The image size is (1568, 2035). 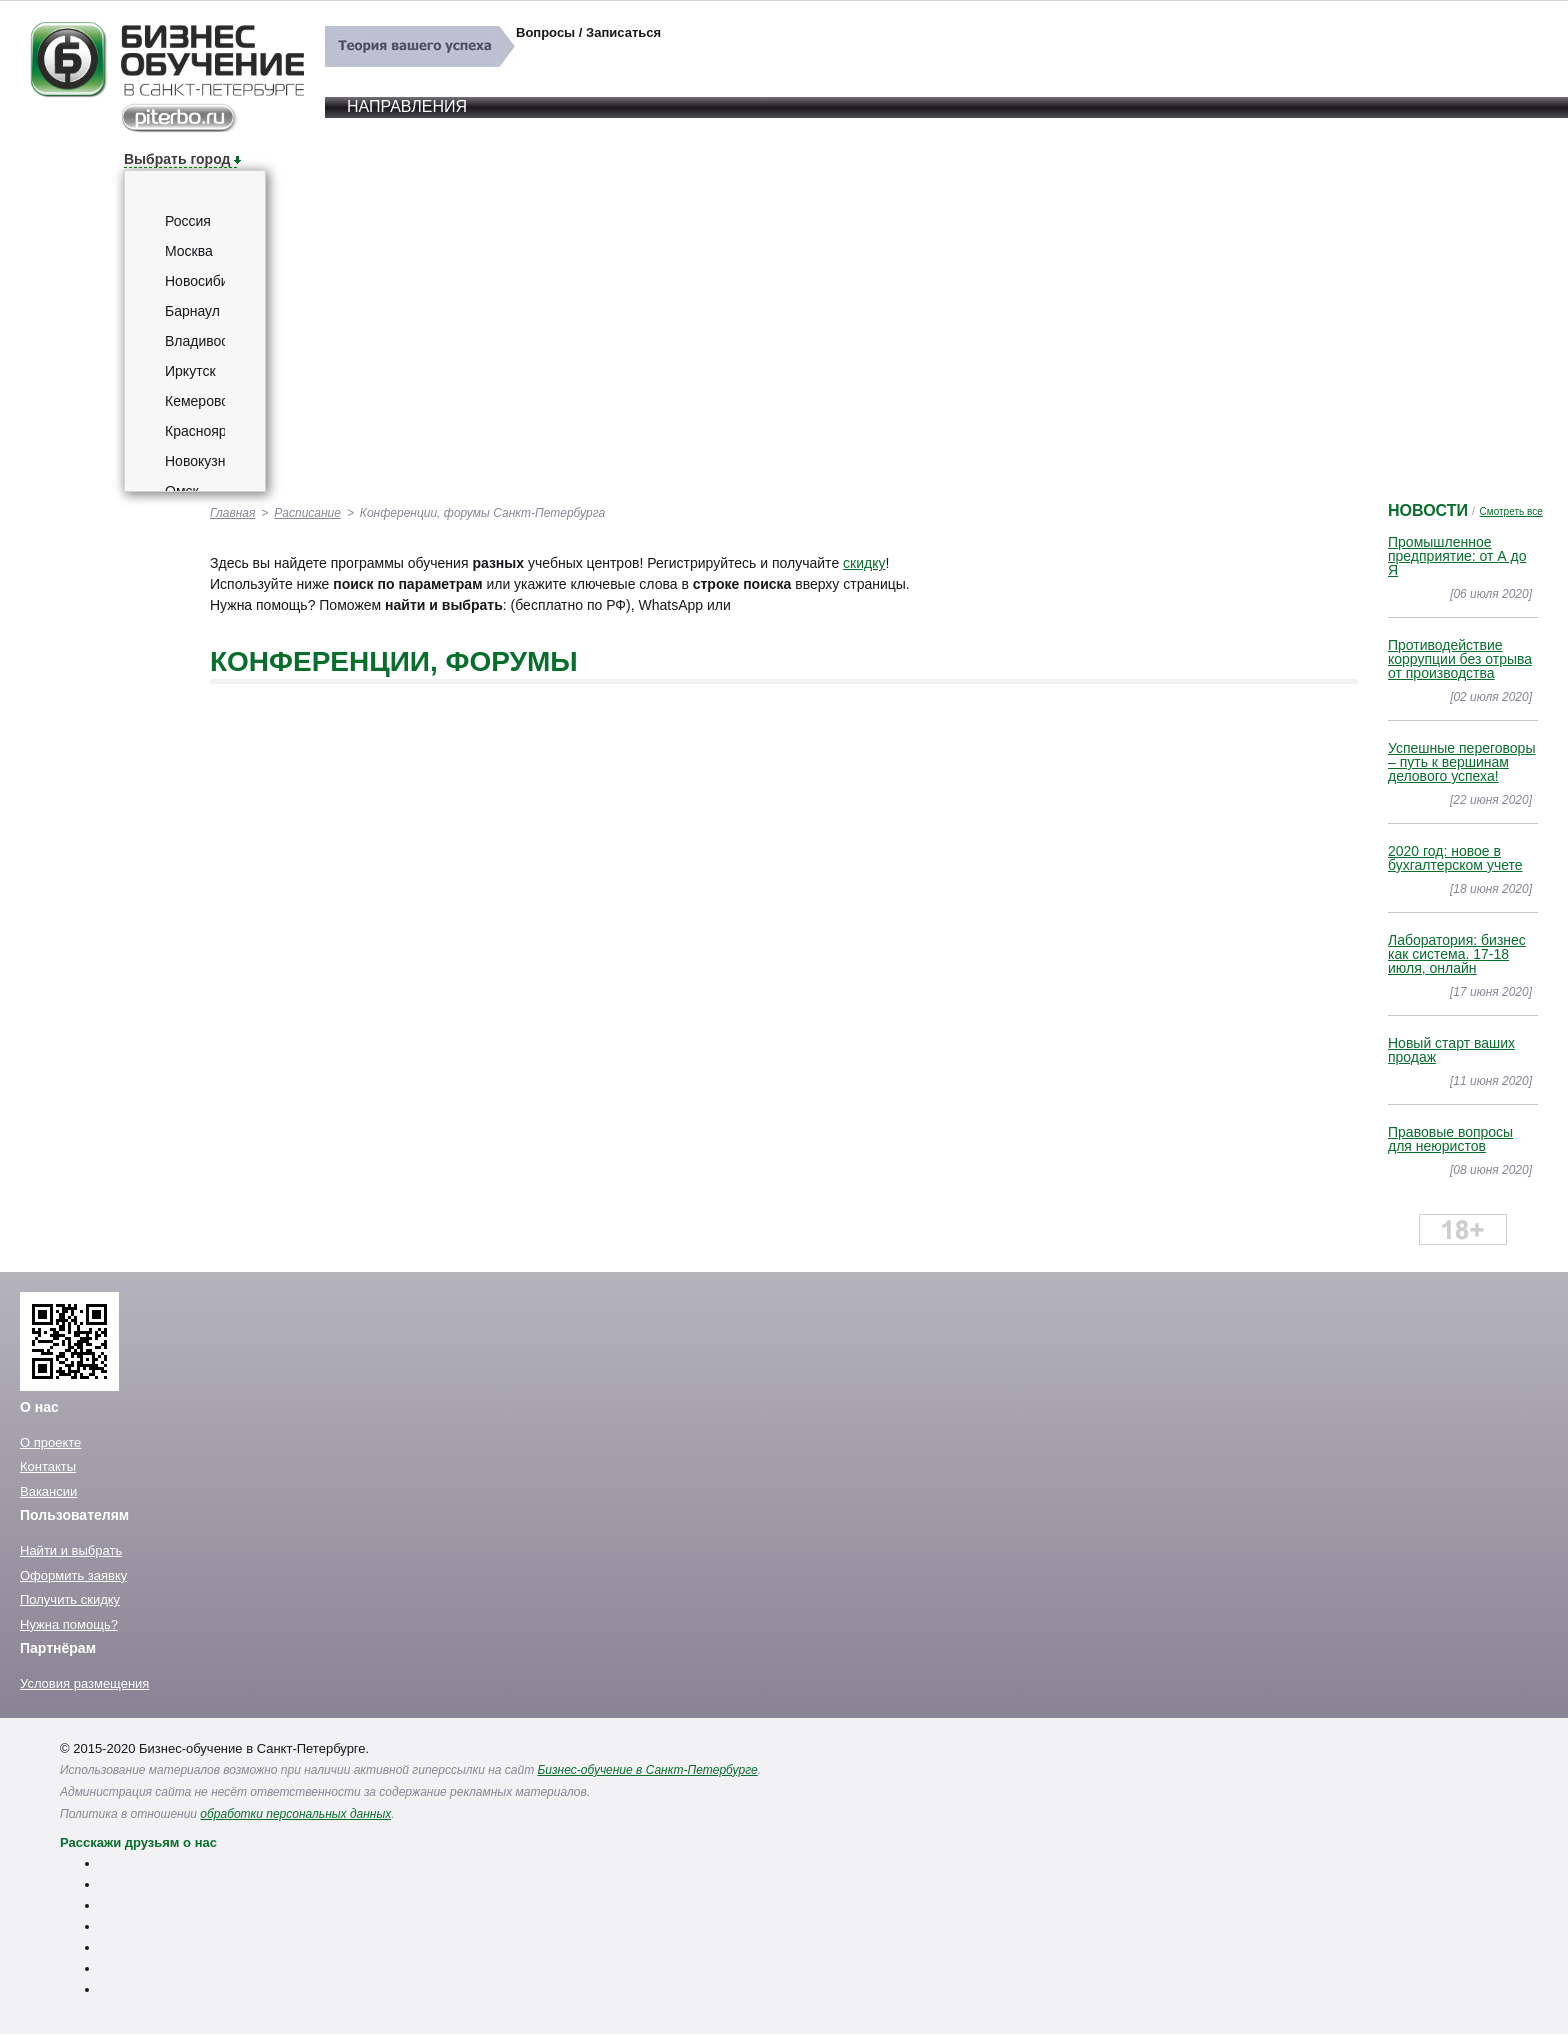 I want to click on Оформить заявку, so click(x=73, y=1575).